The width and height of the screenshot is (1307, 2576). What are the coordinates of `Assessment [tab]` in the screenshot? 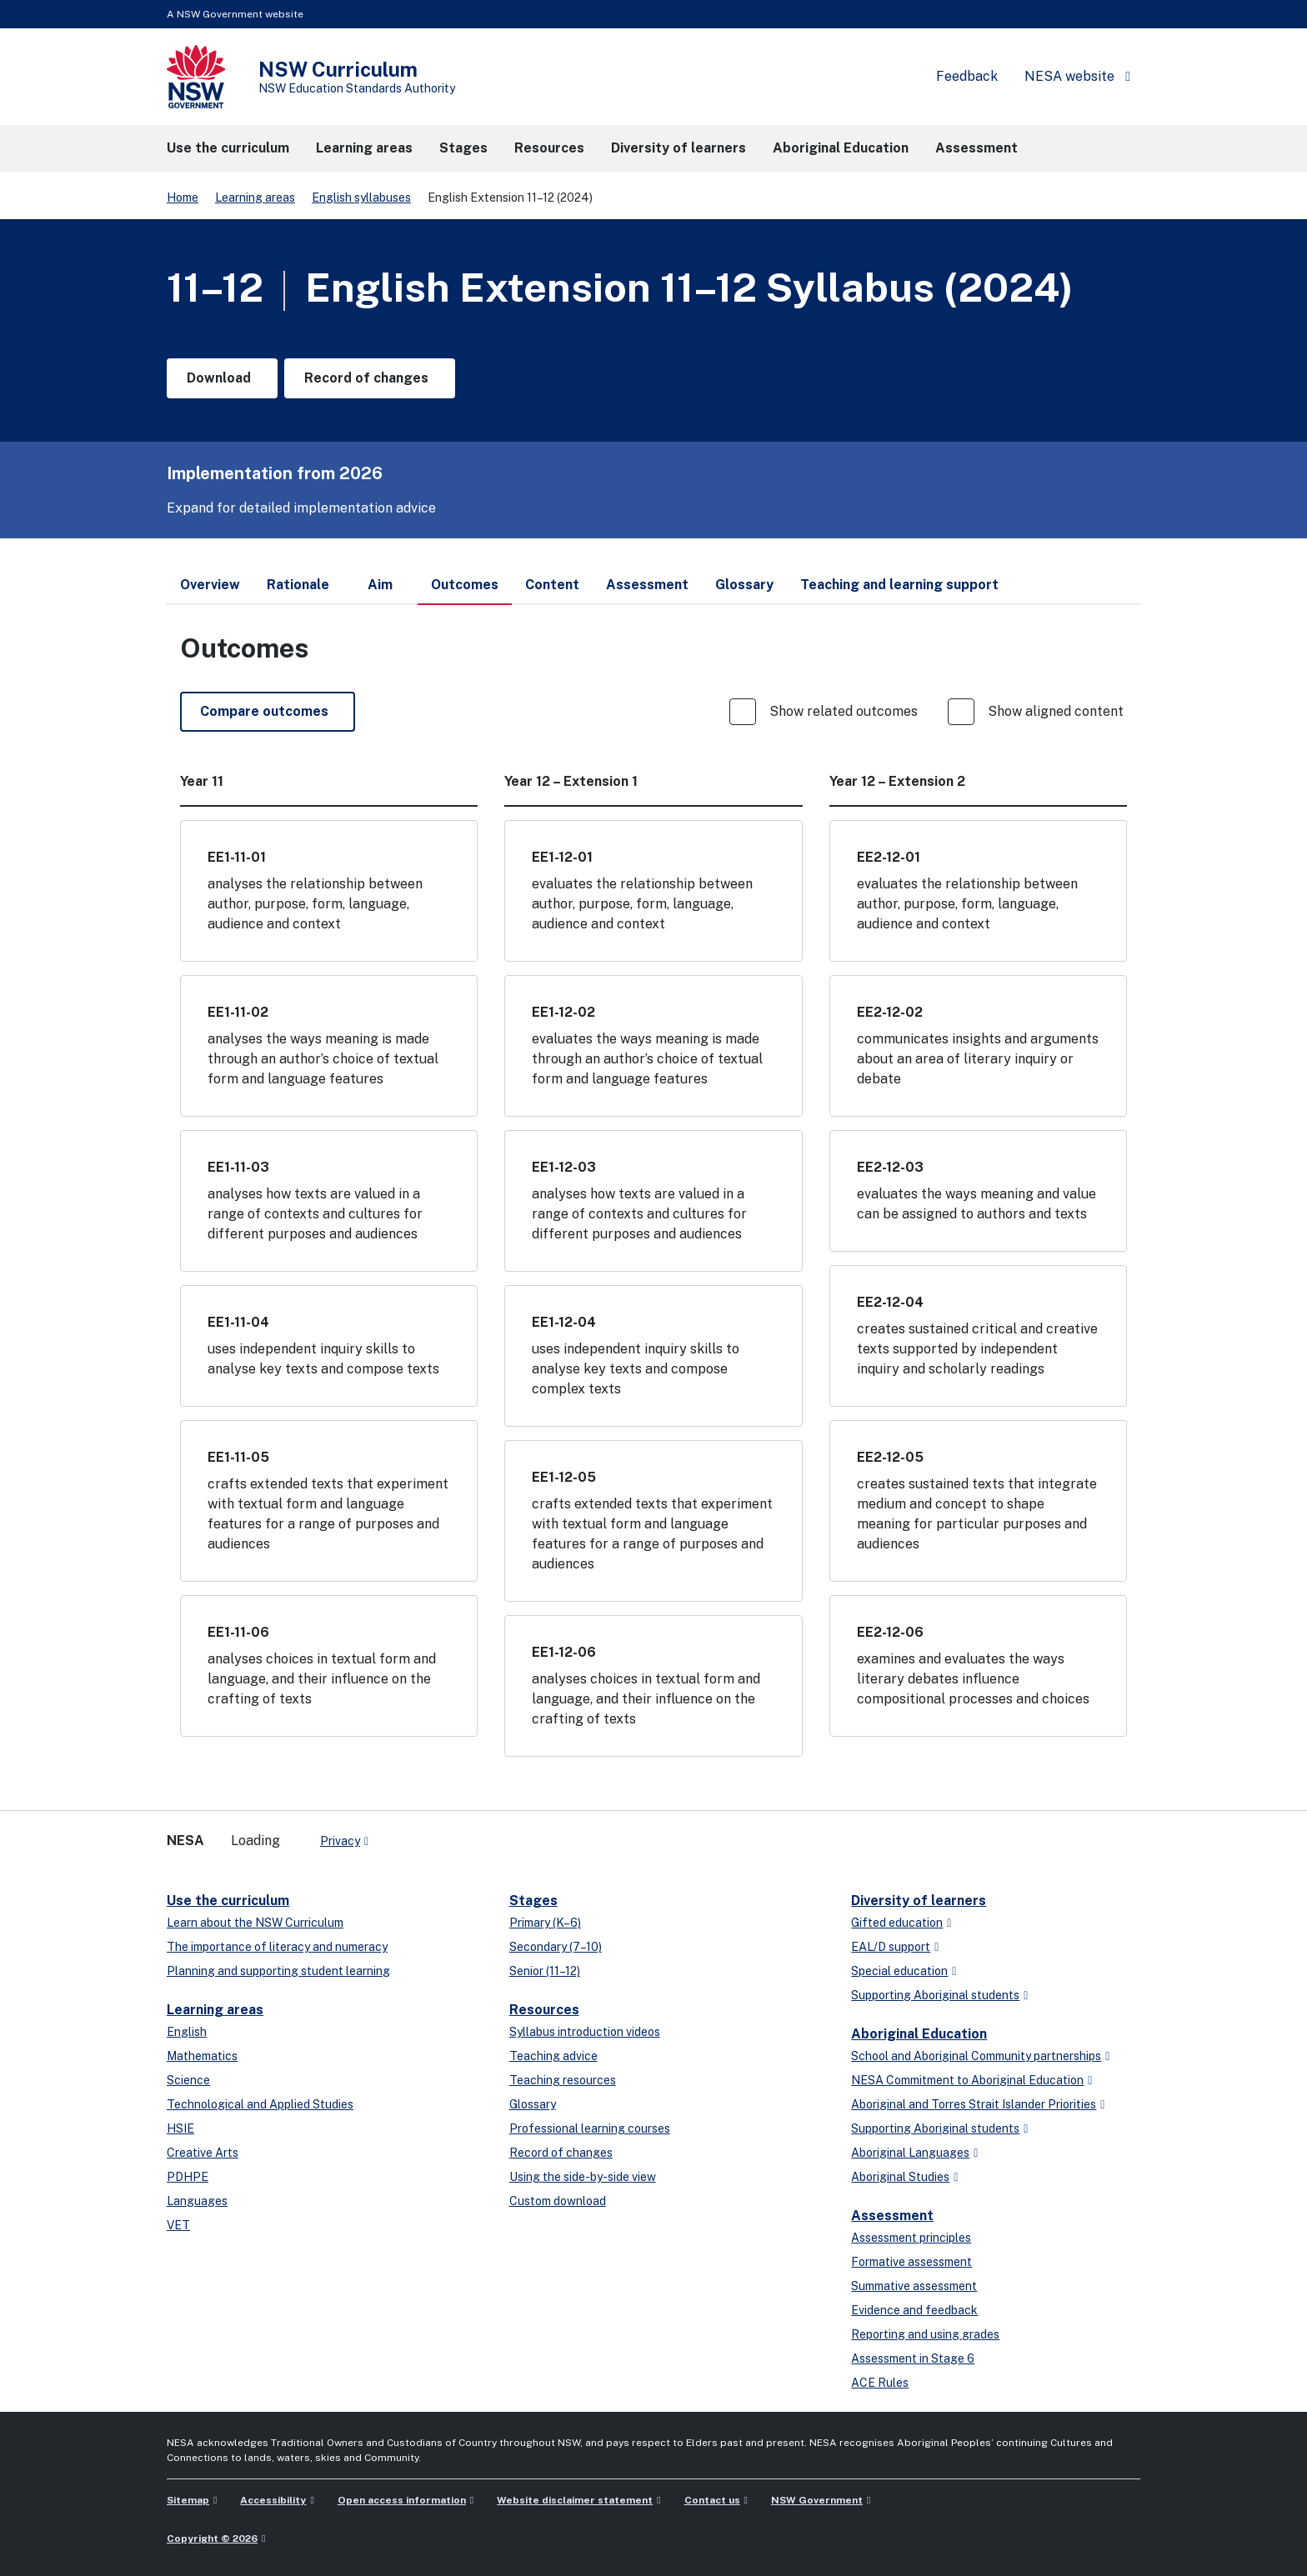 It's located at (647, 585).